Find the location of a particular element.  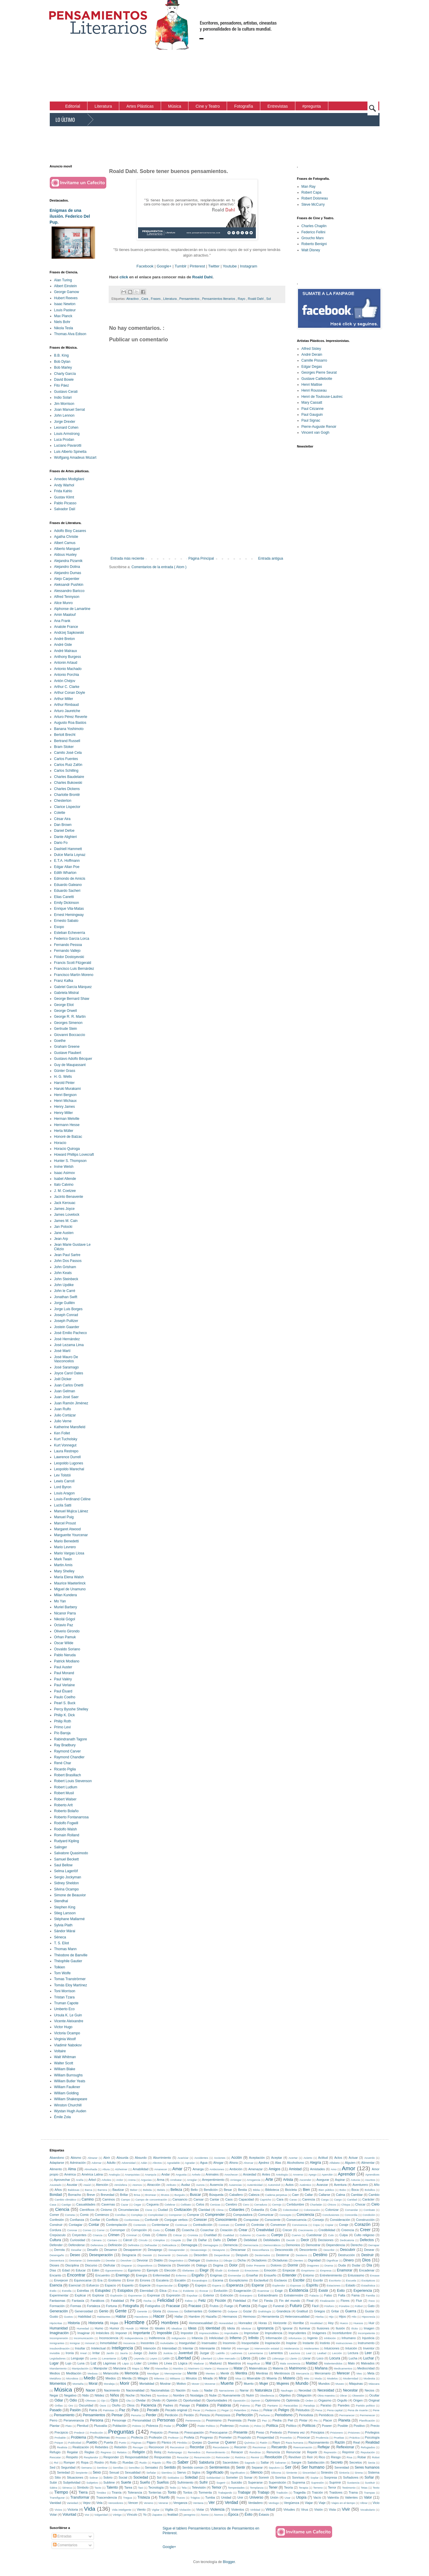

Arboles is located at coordinates (106, 2179).